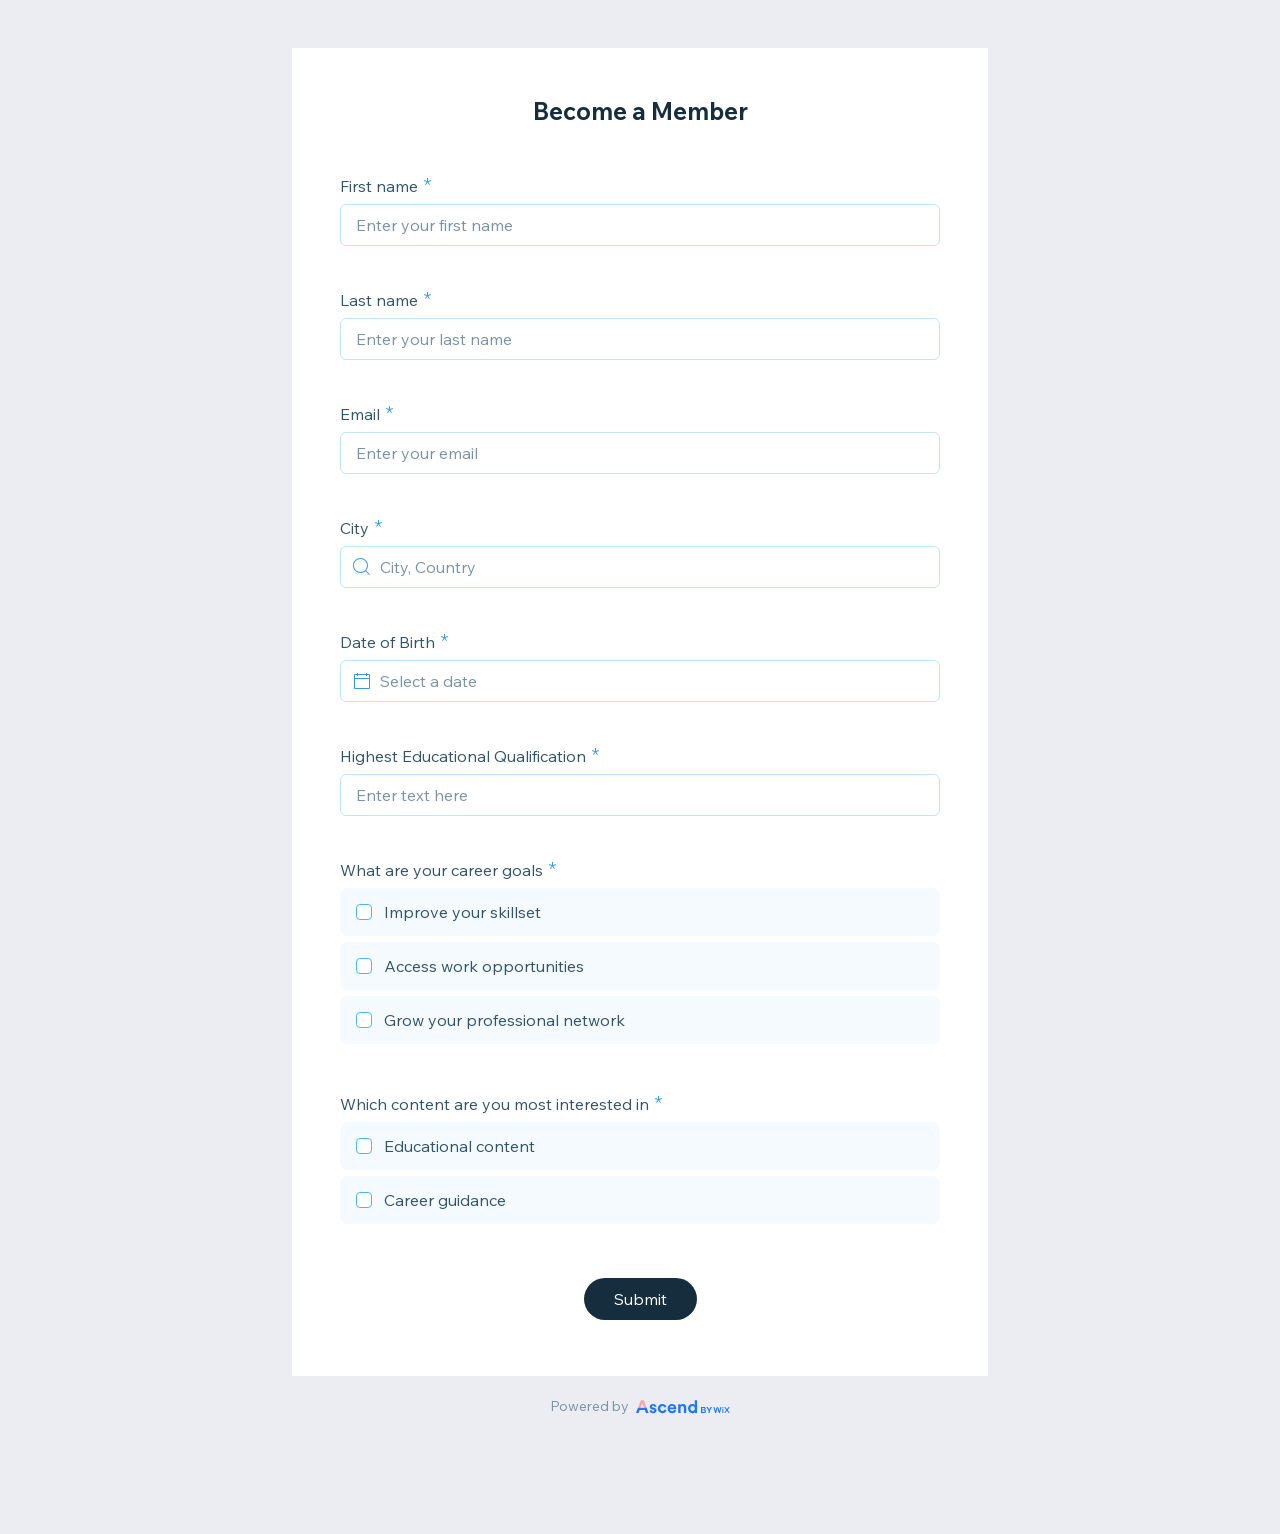  Describe the element at coordinates (640, 915) in the screenshot. I see `[checkbox]` at that location.